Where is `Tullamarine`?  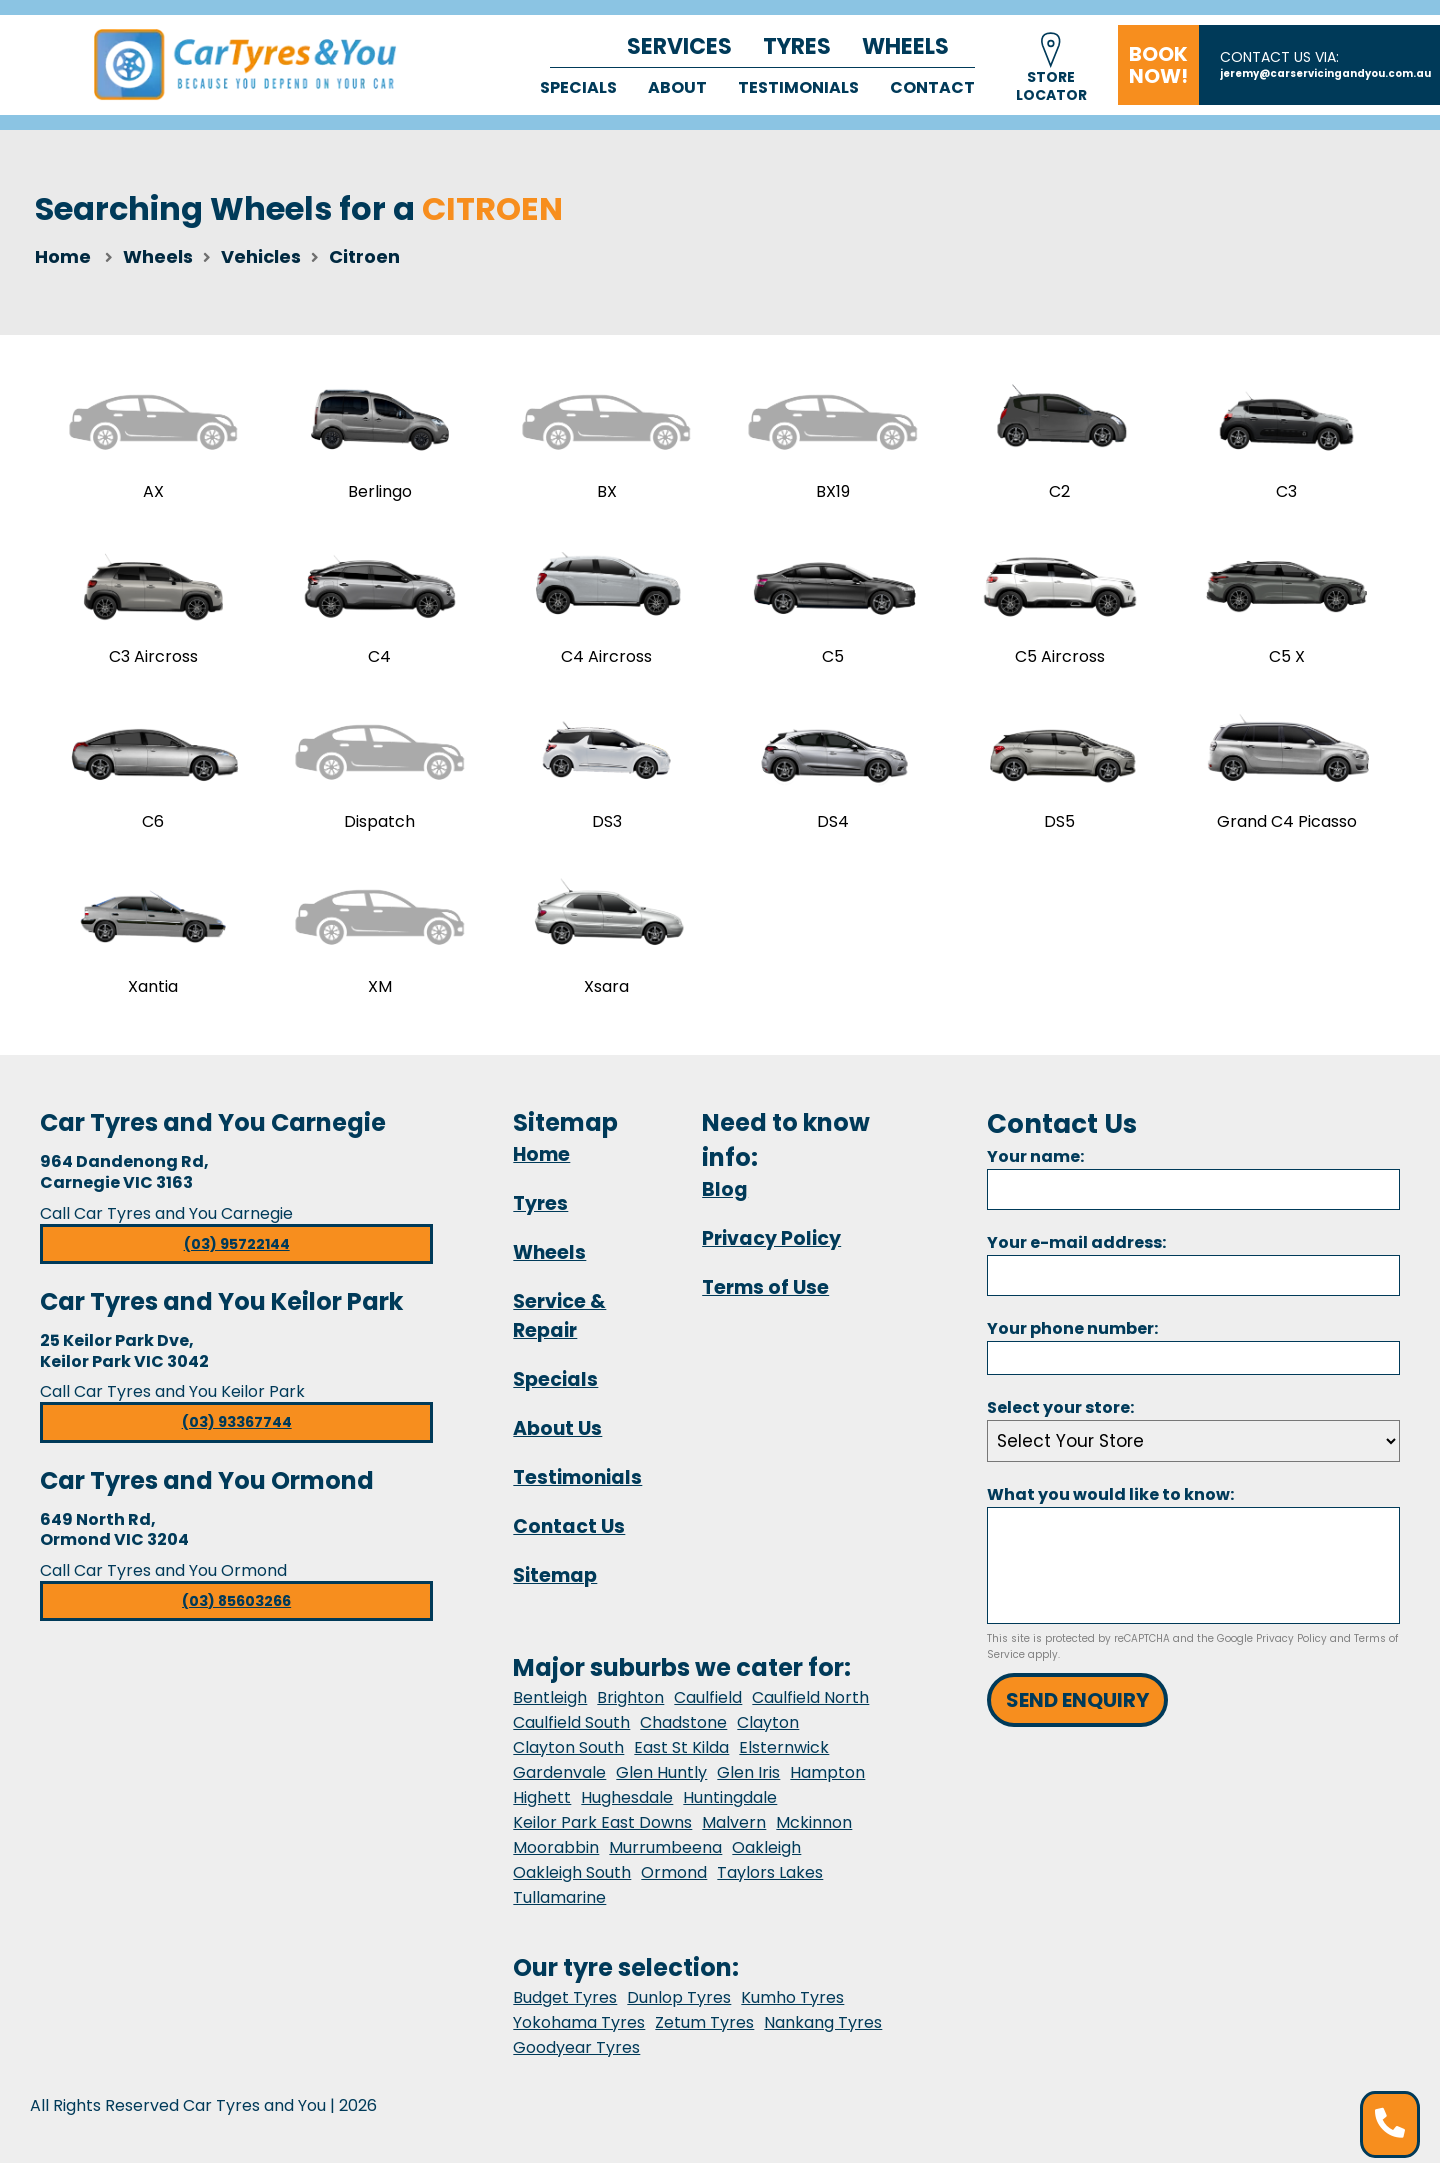 Tullamarine is located at coordinates (559, 1912).